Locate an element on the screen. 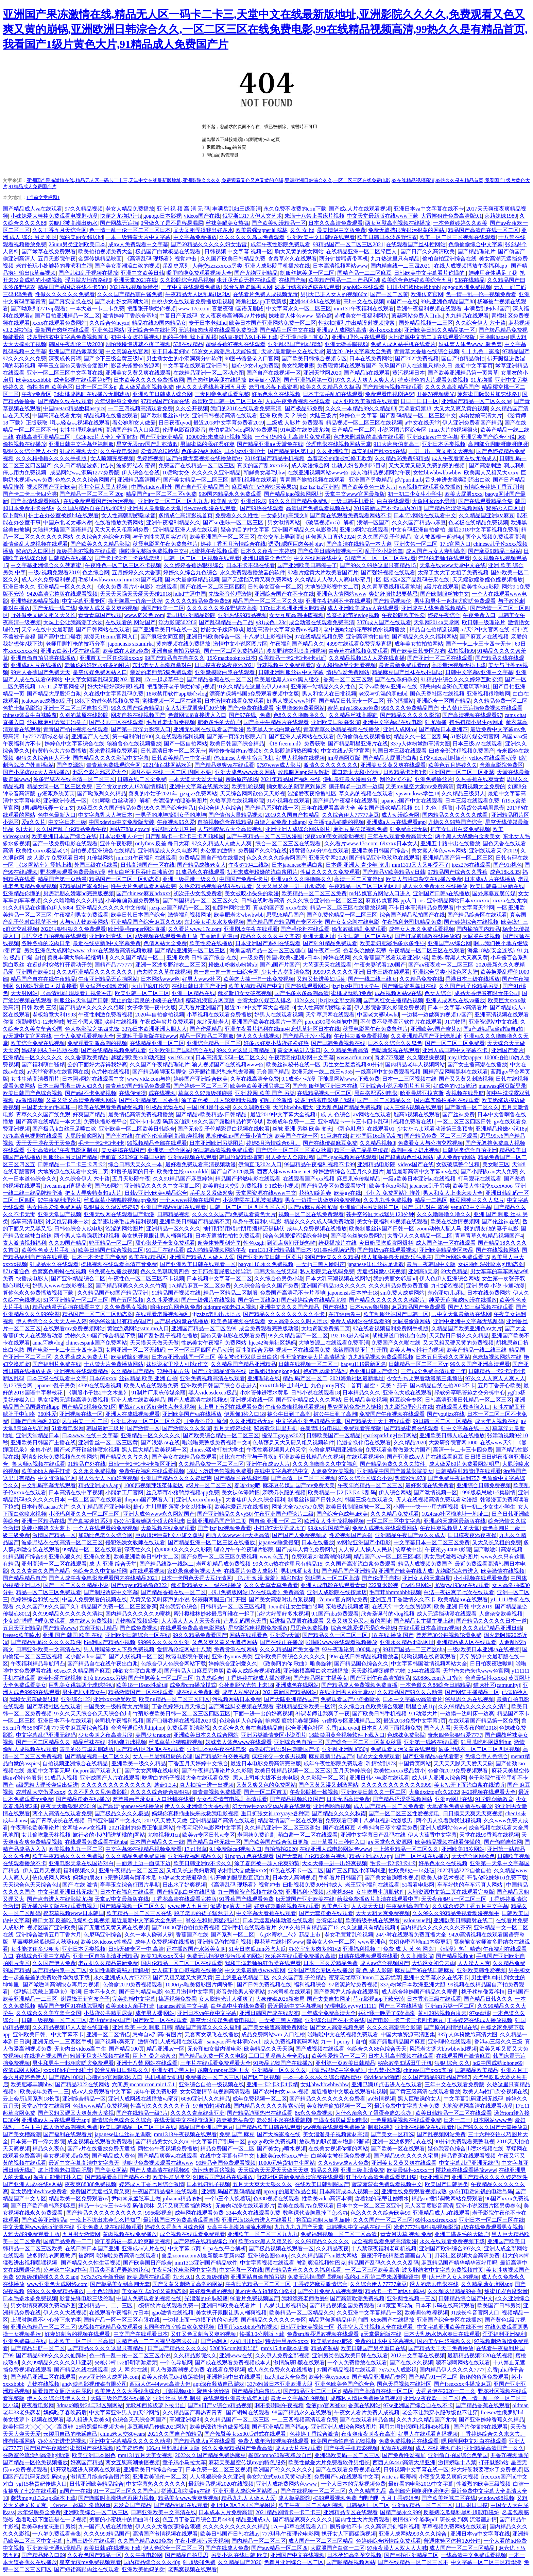 This screenshot has height=2576, width=533. 午夜影院欧美性爱 is located at coordinates (403, 615).